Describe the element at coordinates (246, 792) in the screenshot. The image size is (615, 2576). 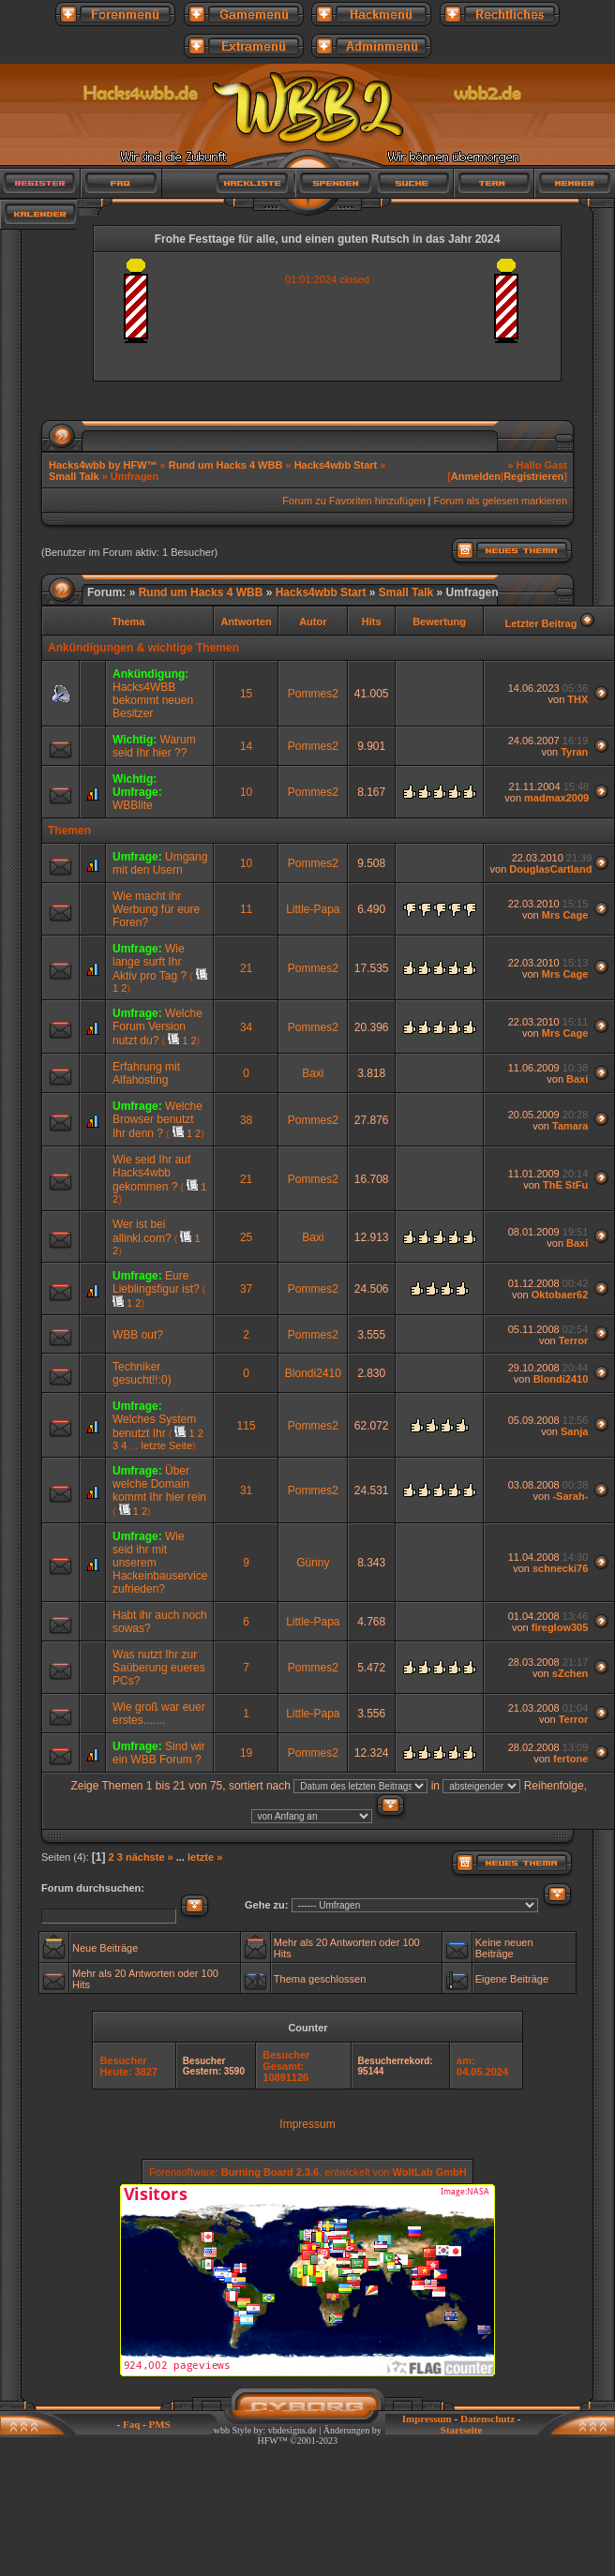
I see `10` at that location.